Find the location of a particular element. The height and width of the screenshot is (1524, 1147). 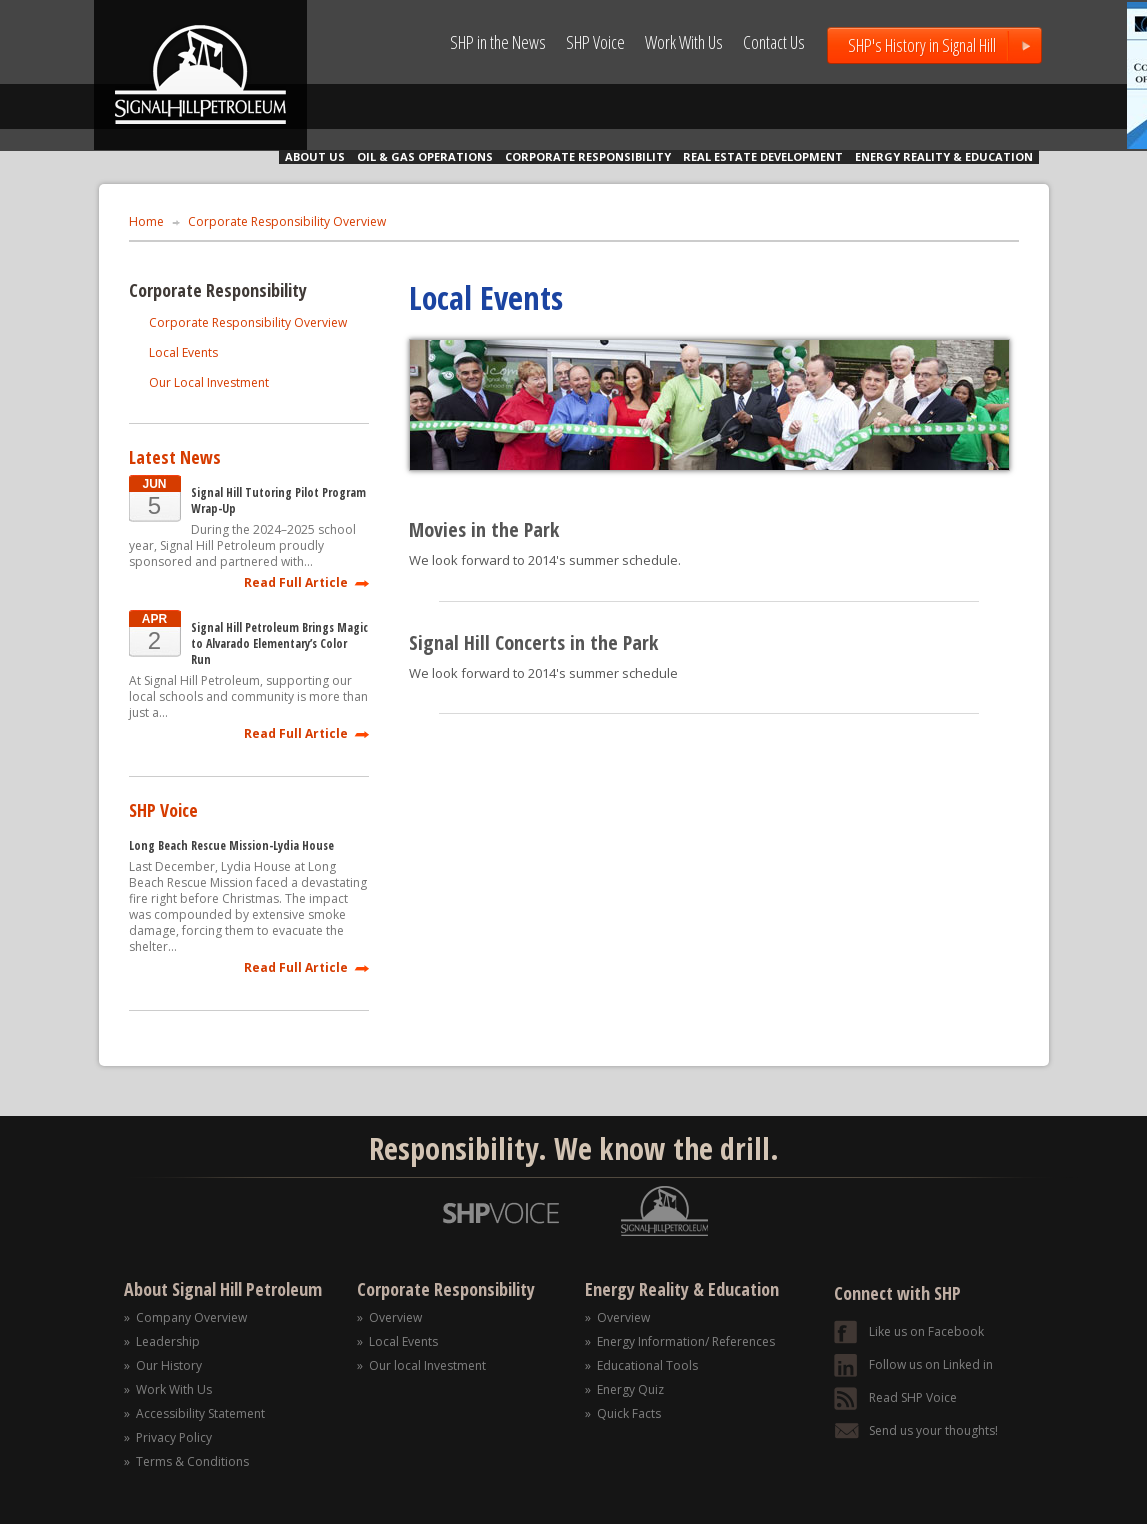

SHP's History in Signal Hill is located at coordinates (922, 45).